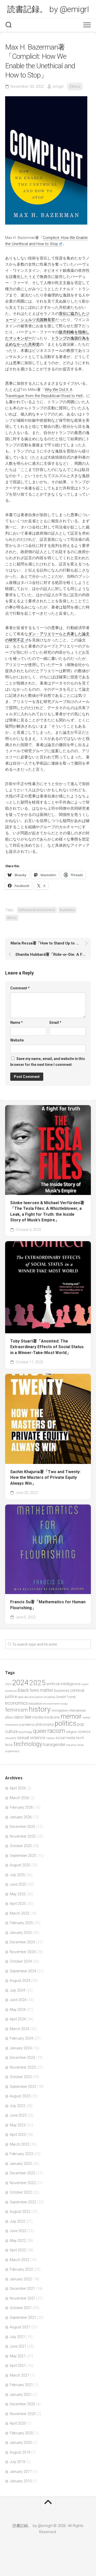 This screenshot has width=96, height=2576. What do you see at coordinates (50, 1697) in the screenshot?
I see `disability [disability (38 items)]` at bounding box center [50, 1697].